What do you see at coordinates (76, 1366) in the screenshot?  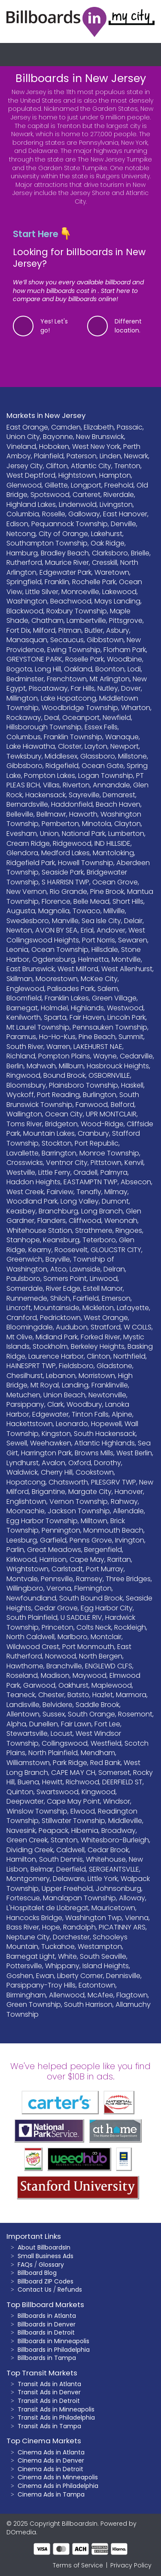 I see `Fieldsboro` at bounding box center [76, 1366].